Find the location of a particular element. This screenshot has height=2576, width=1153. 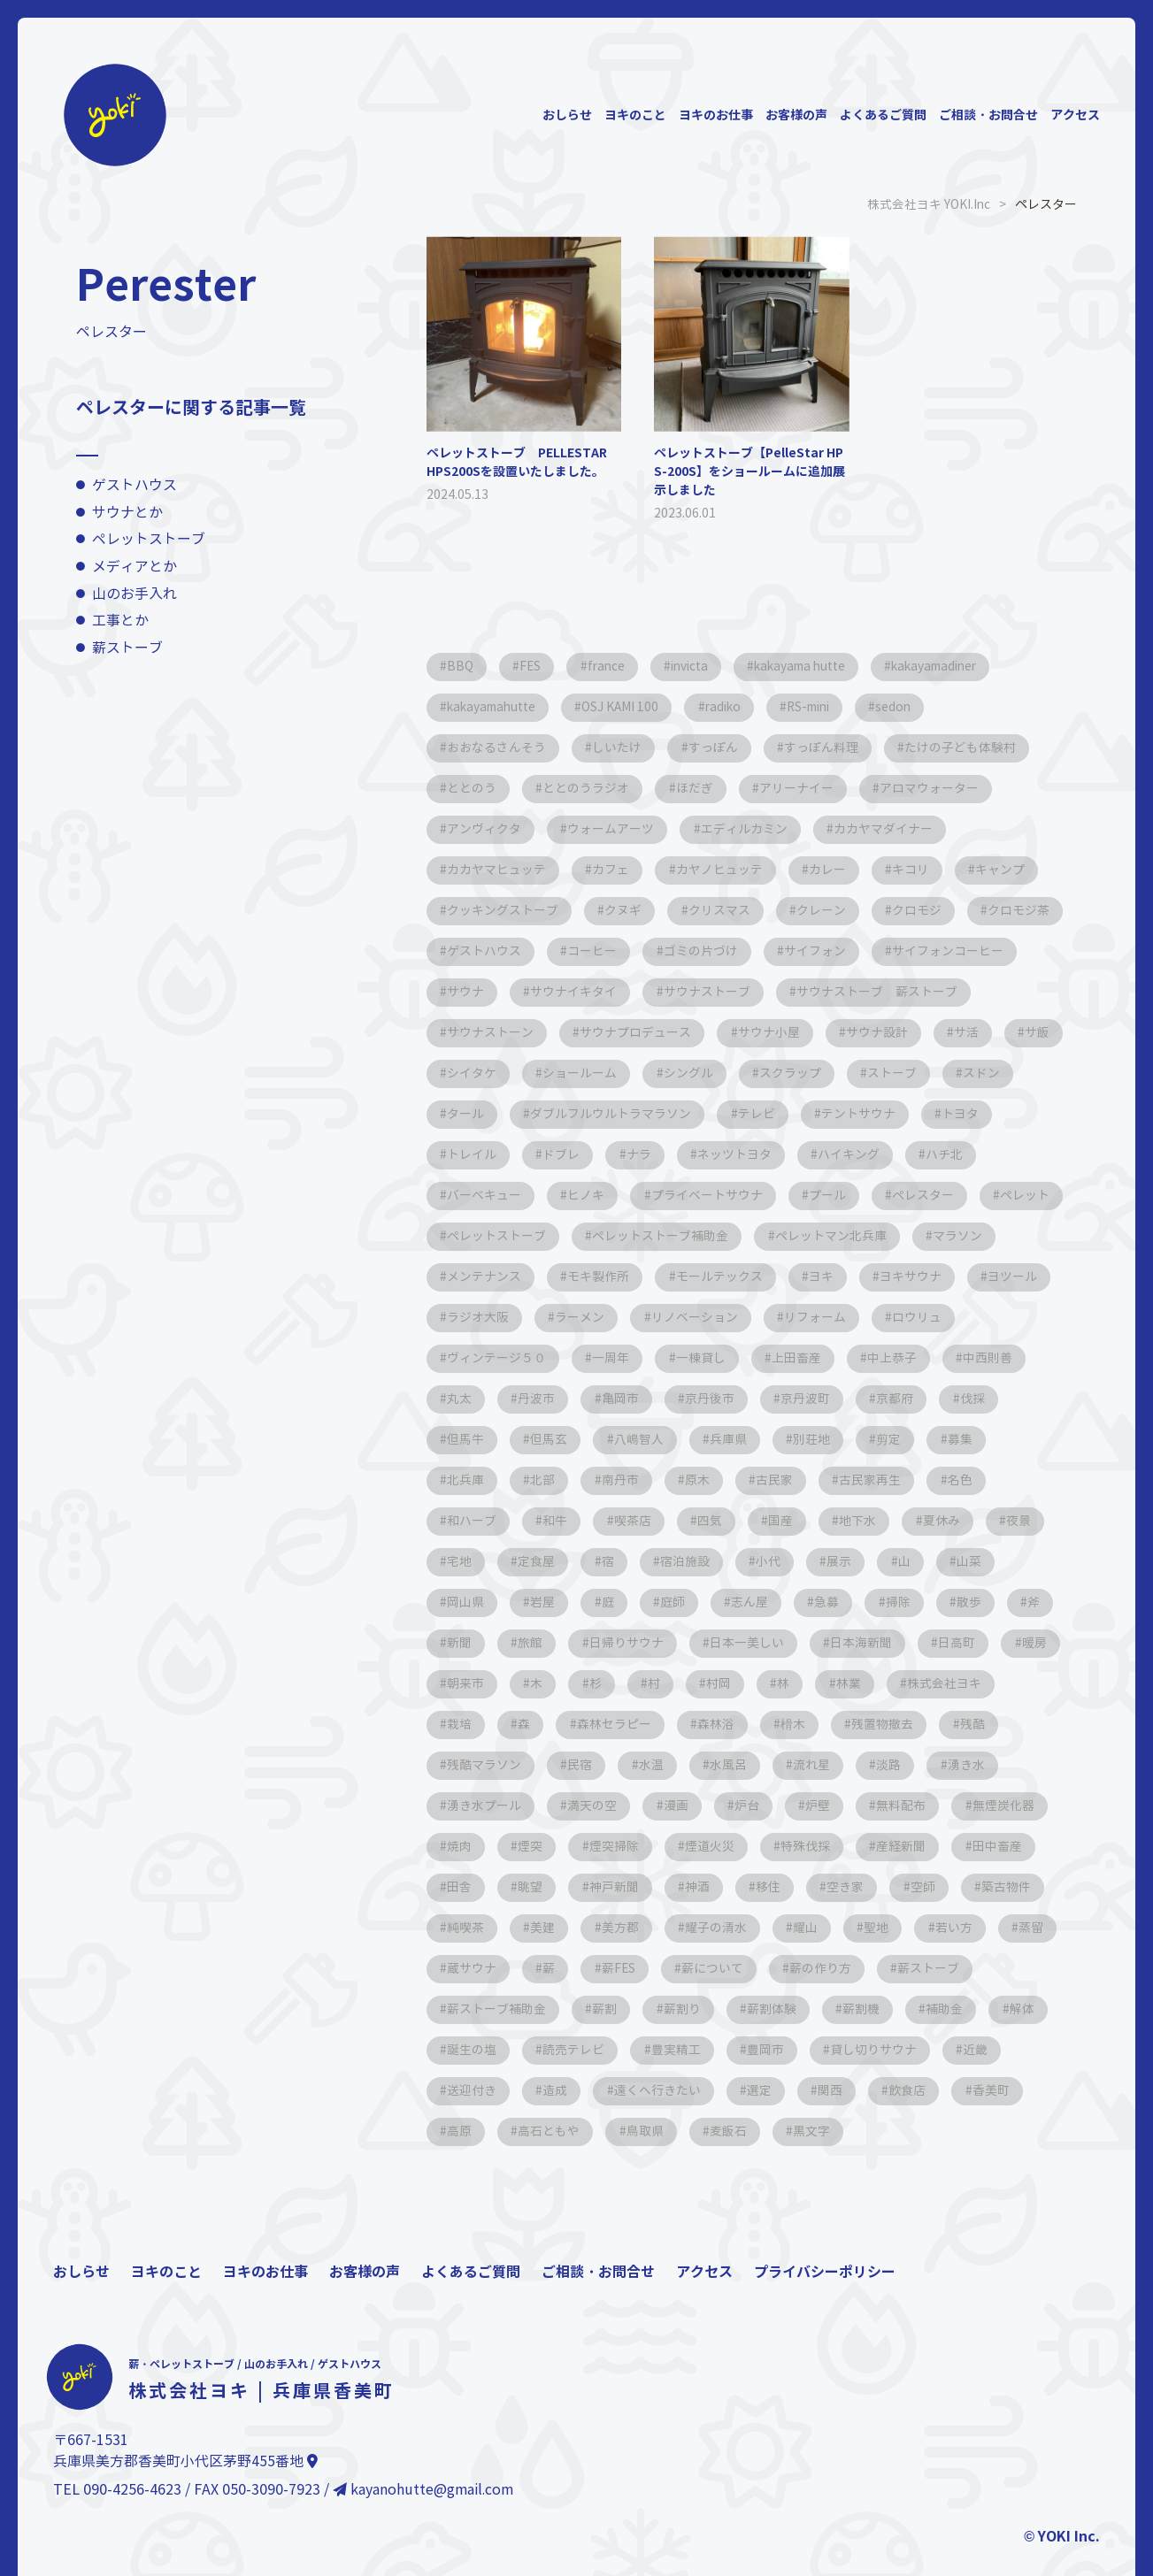

淡路 is located at coordinates (775, 1805).